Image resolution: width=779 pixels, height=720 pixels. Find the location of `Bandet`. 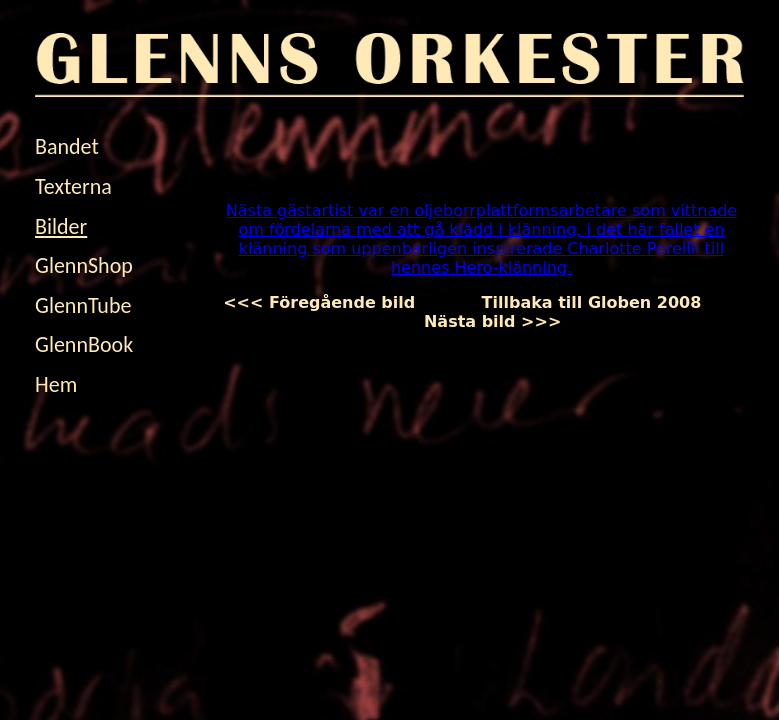

Bandet is located at coordinates (67, 146).